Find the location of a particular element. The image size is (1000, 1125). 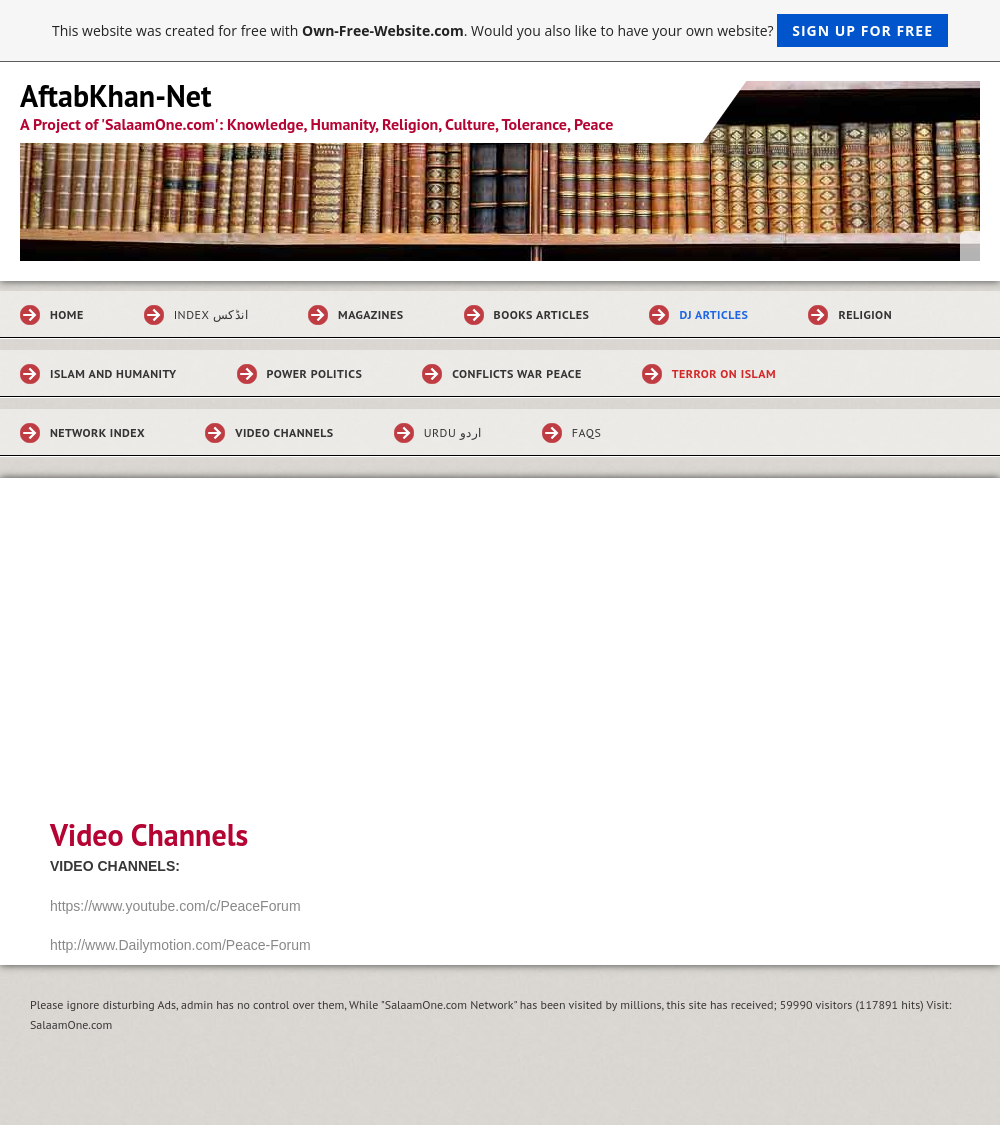

Index انڈکس is located at coordinates (211, 314).